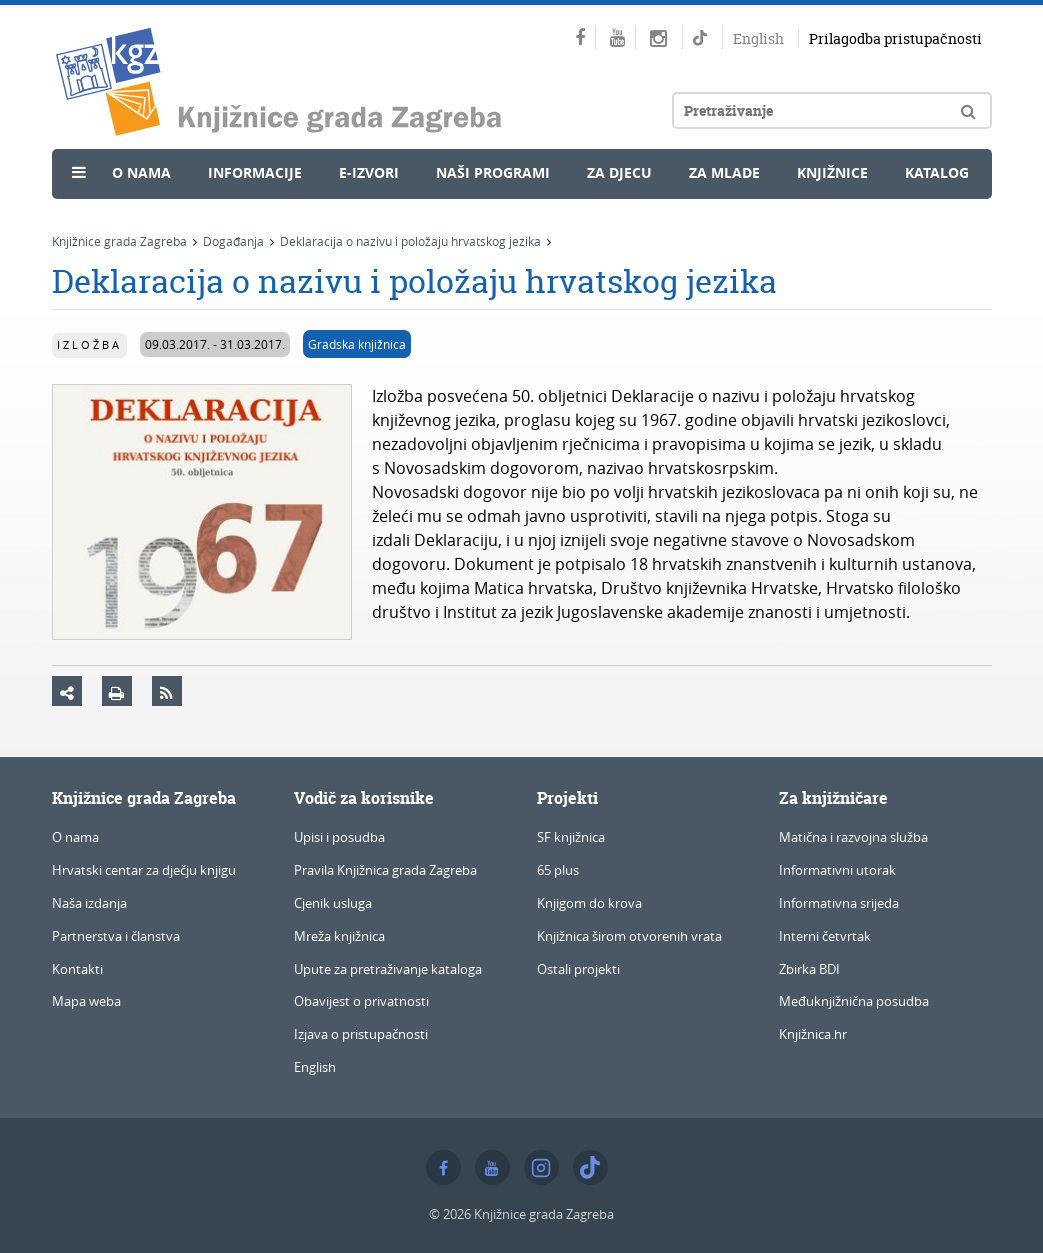 The width and height of the screenshot is (1043, 1253). I want to click on e-Izvori, so click(369, 172).